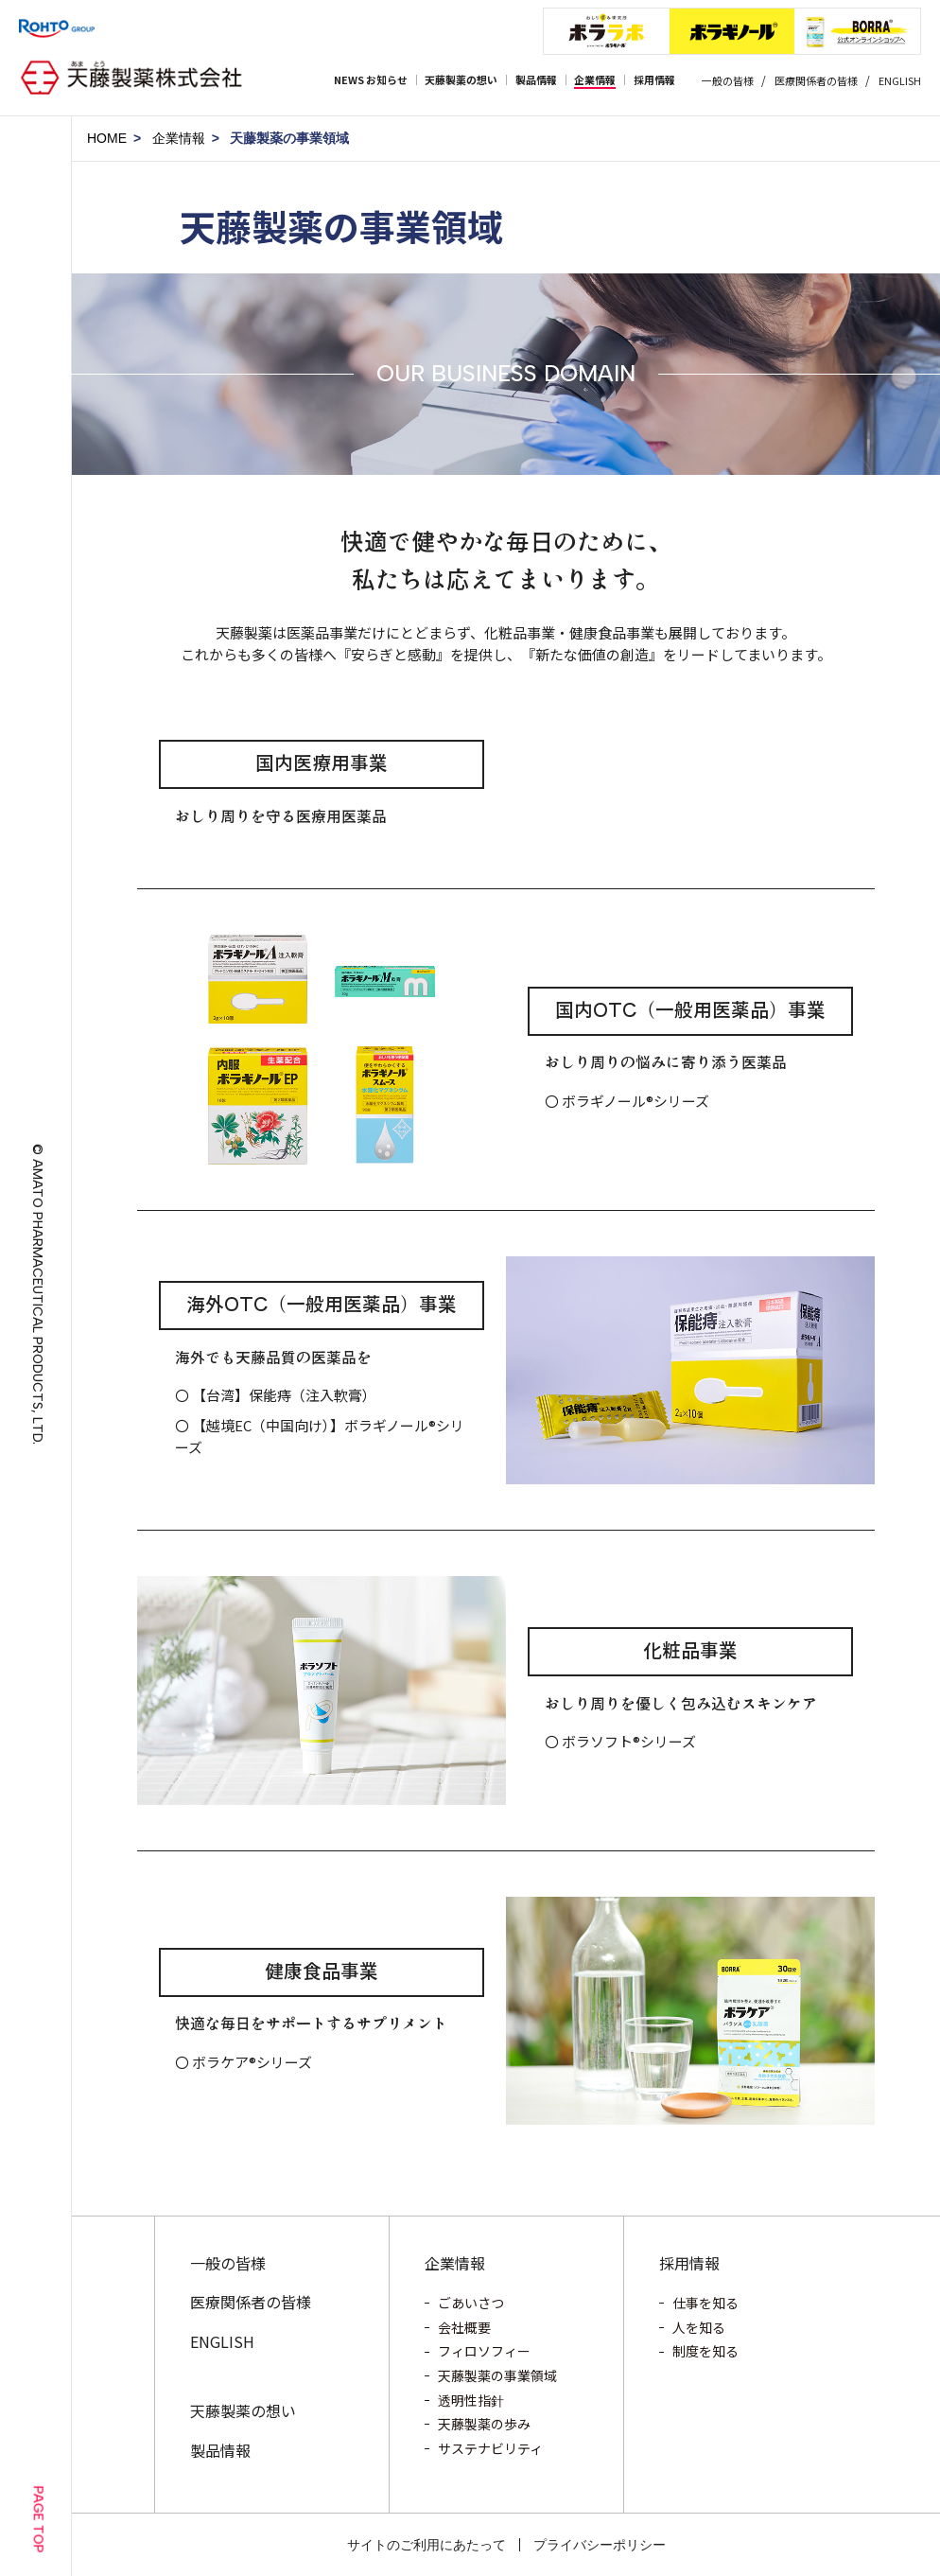 The width and height of the screenshot is (940, 2576). Describe the element at coordinates (689, 2263) in the screenshot. I see `採用情報` at that location.